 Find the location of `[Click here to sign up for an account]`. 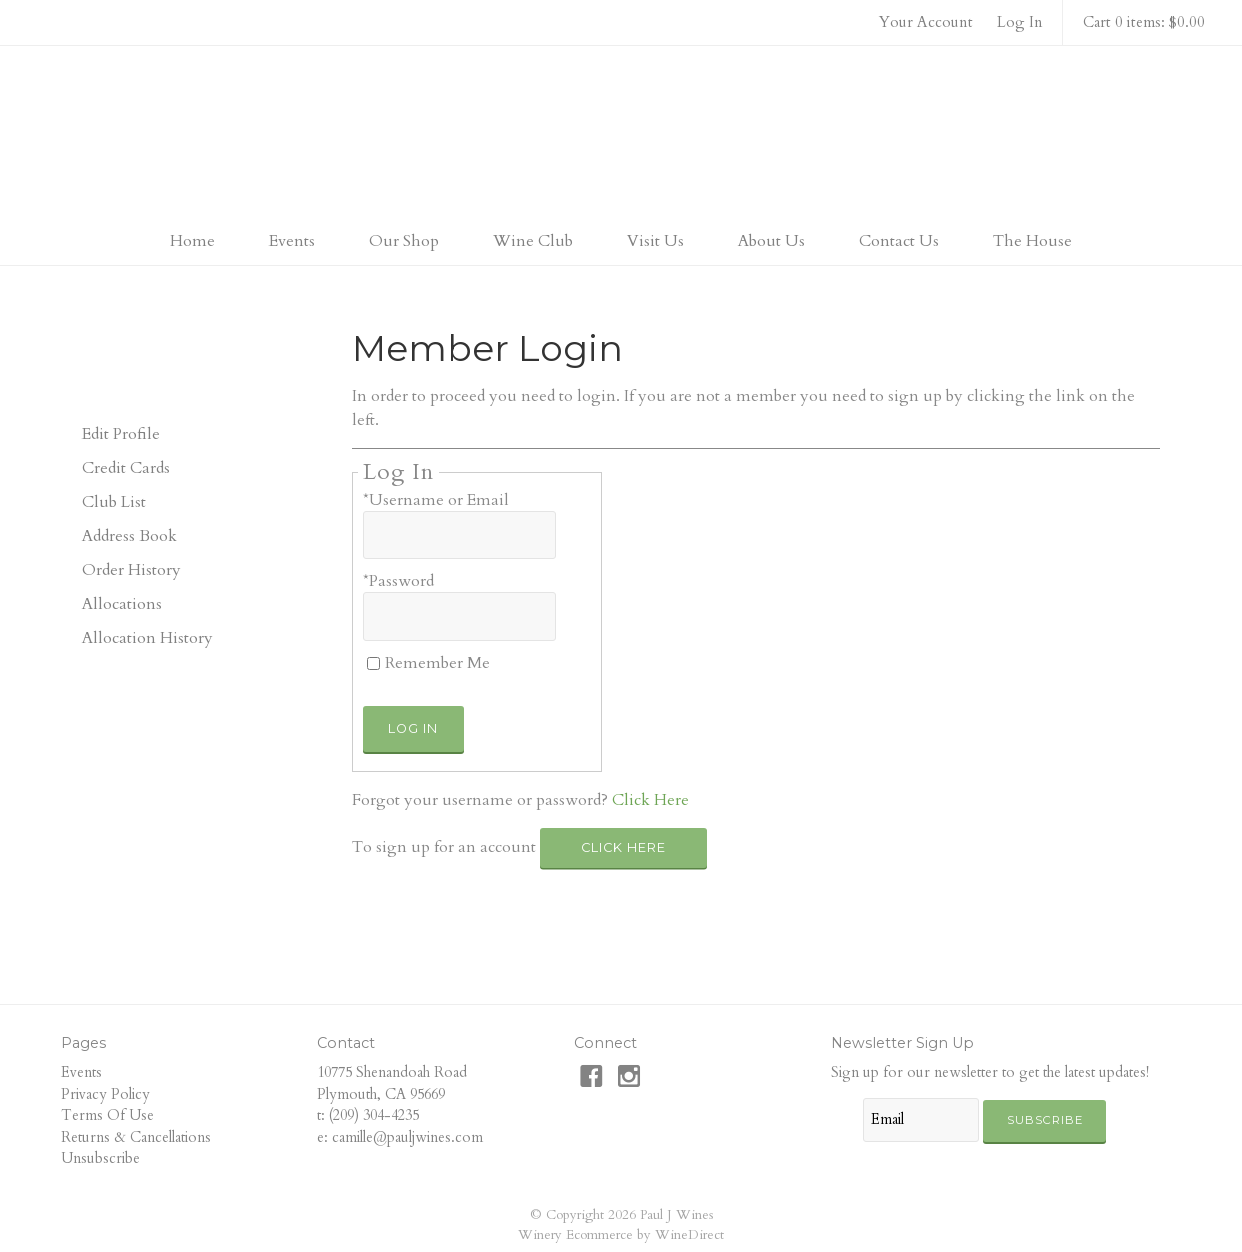

[Click here to sign up for an account] is located at coordinates (623, 848).